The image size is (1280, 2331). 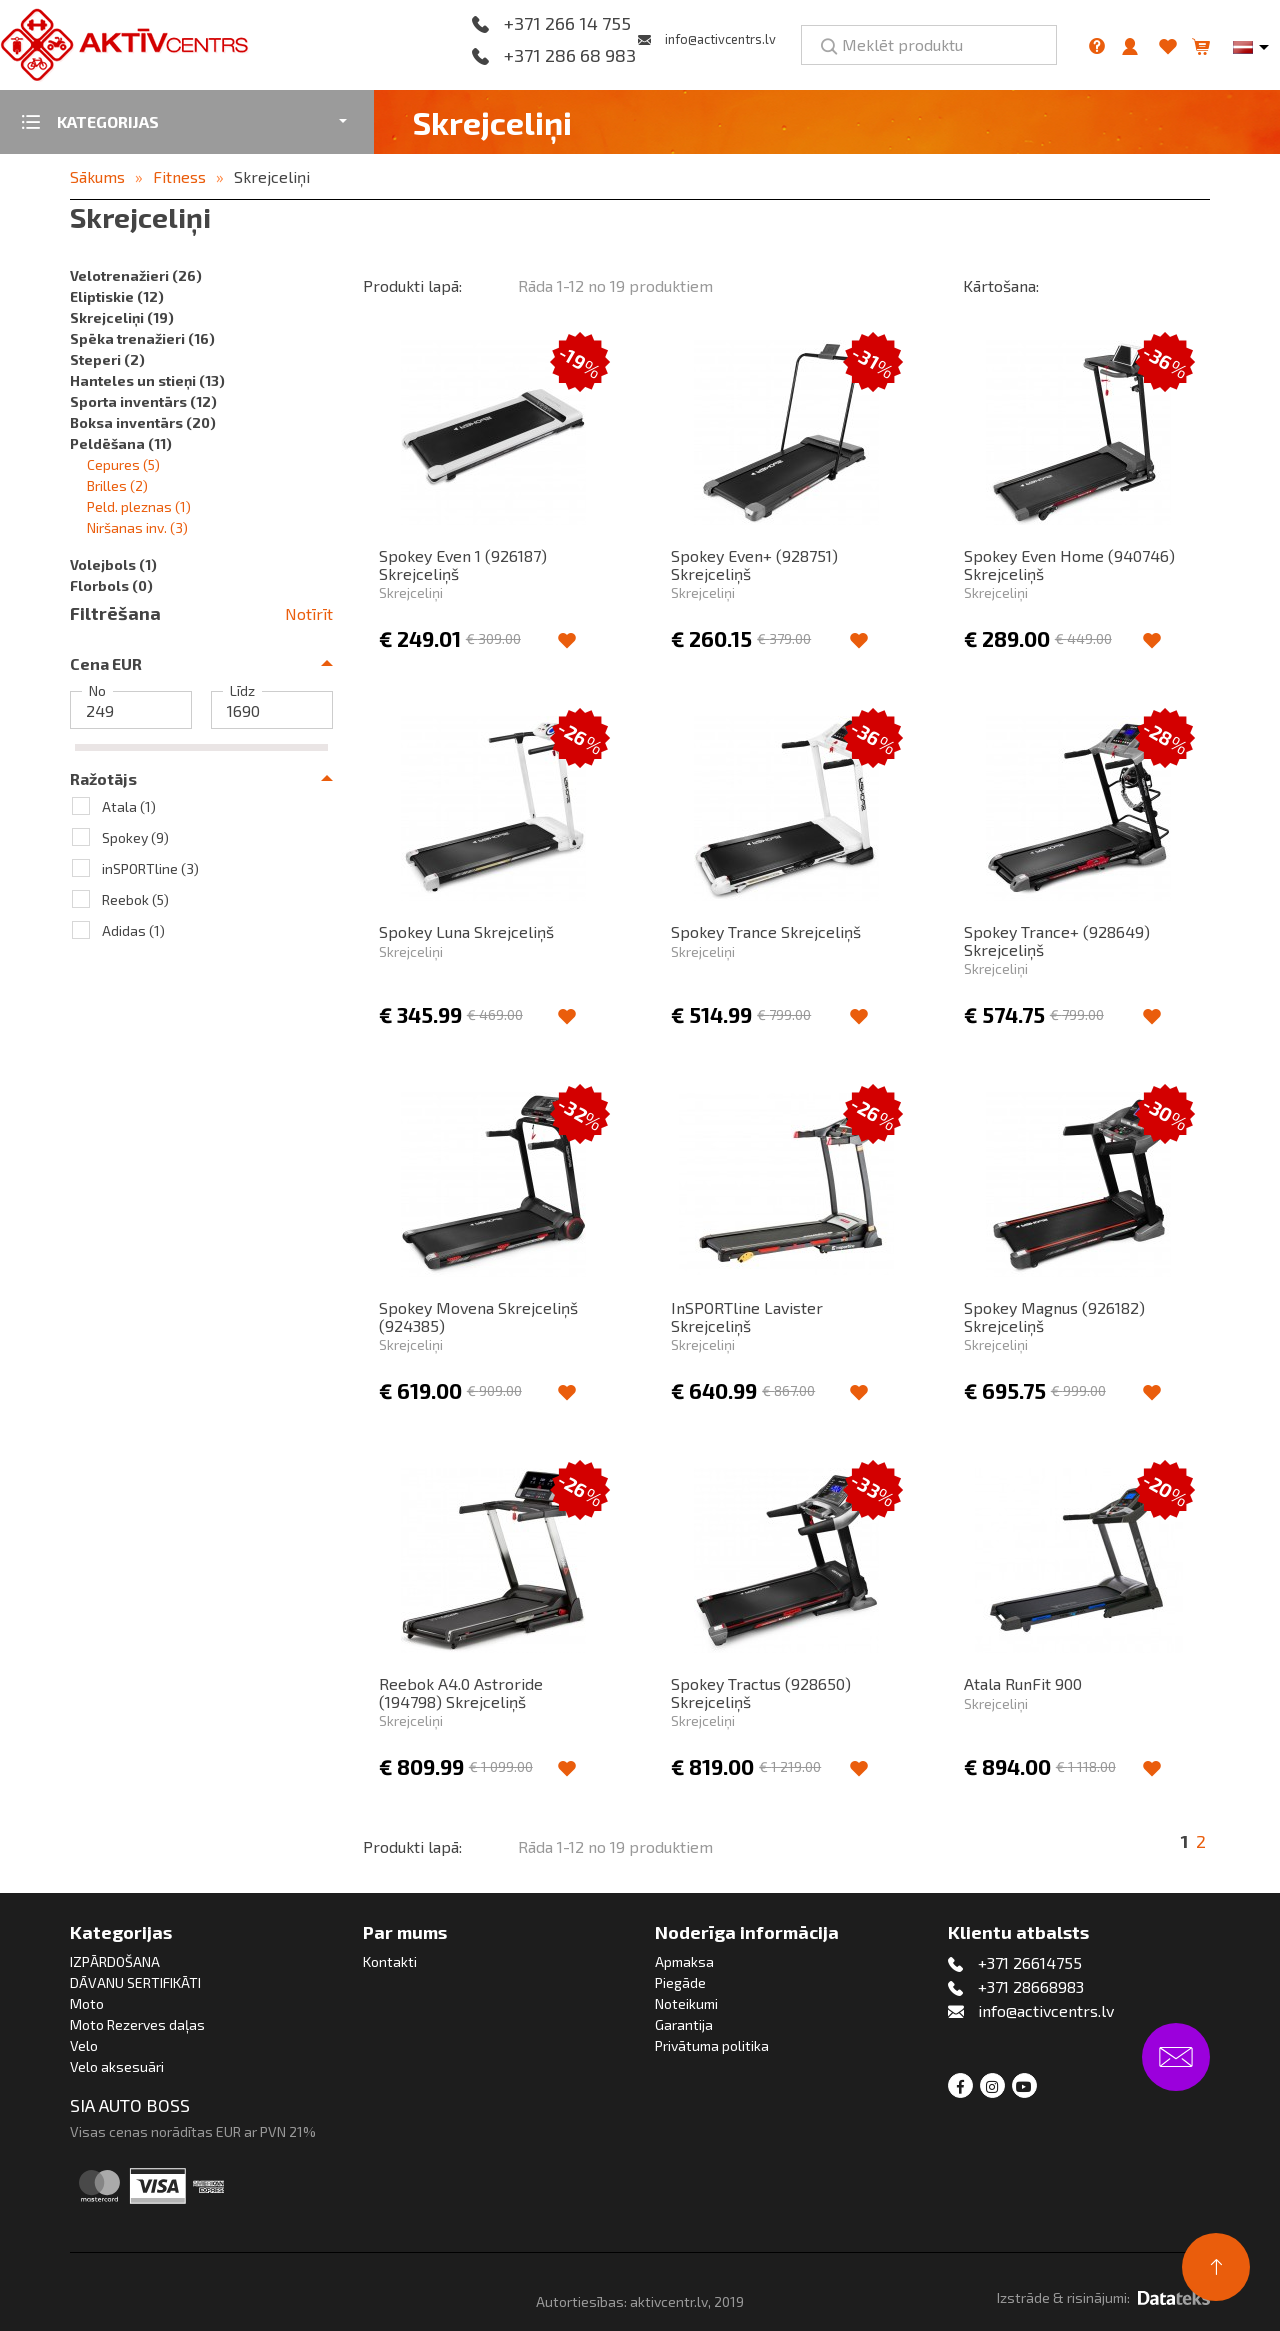 I want to click on Skrejceliņi, so click(x=272, y=176).